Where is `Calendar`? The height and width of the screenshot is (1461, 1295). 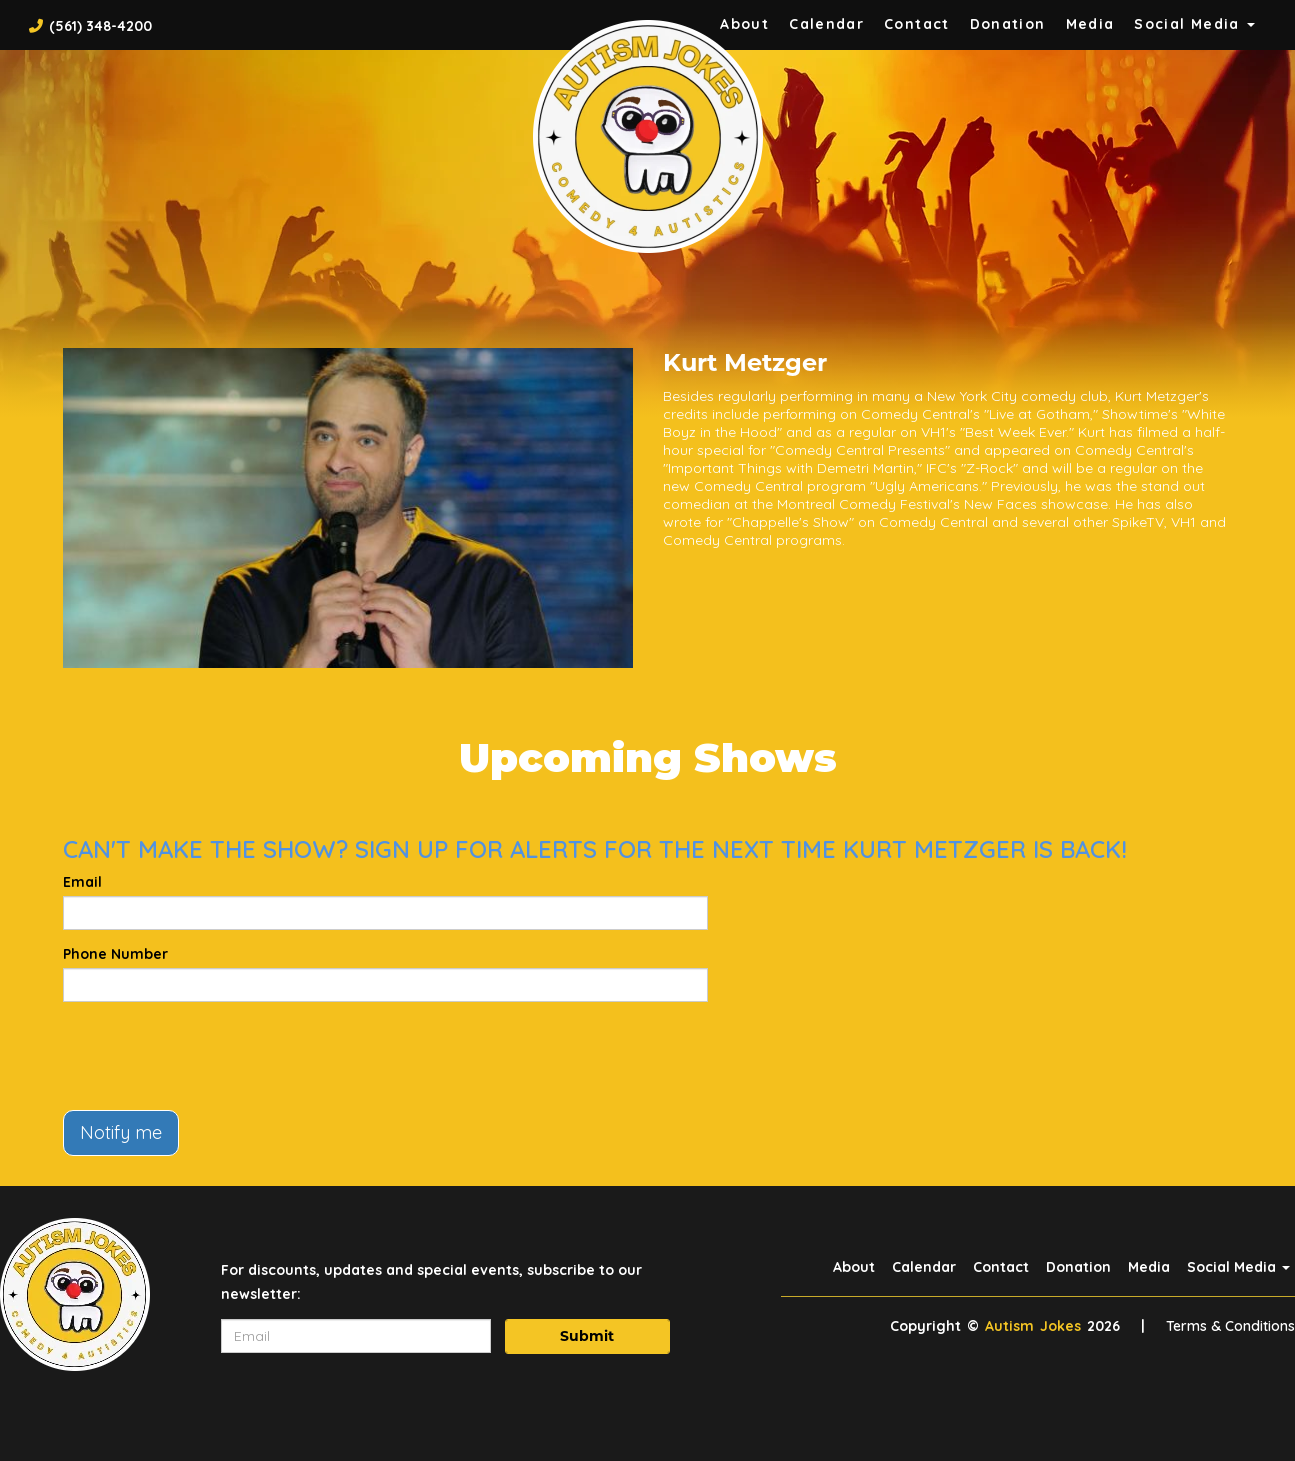
Calendar is located at coordinates (826, 24).